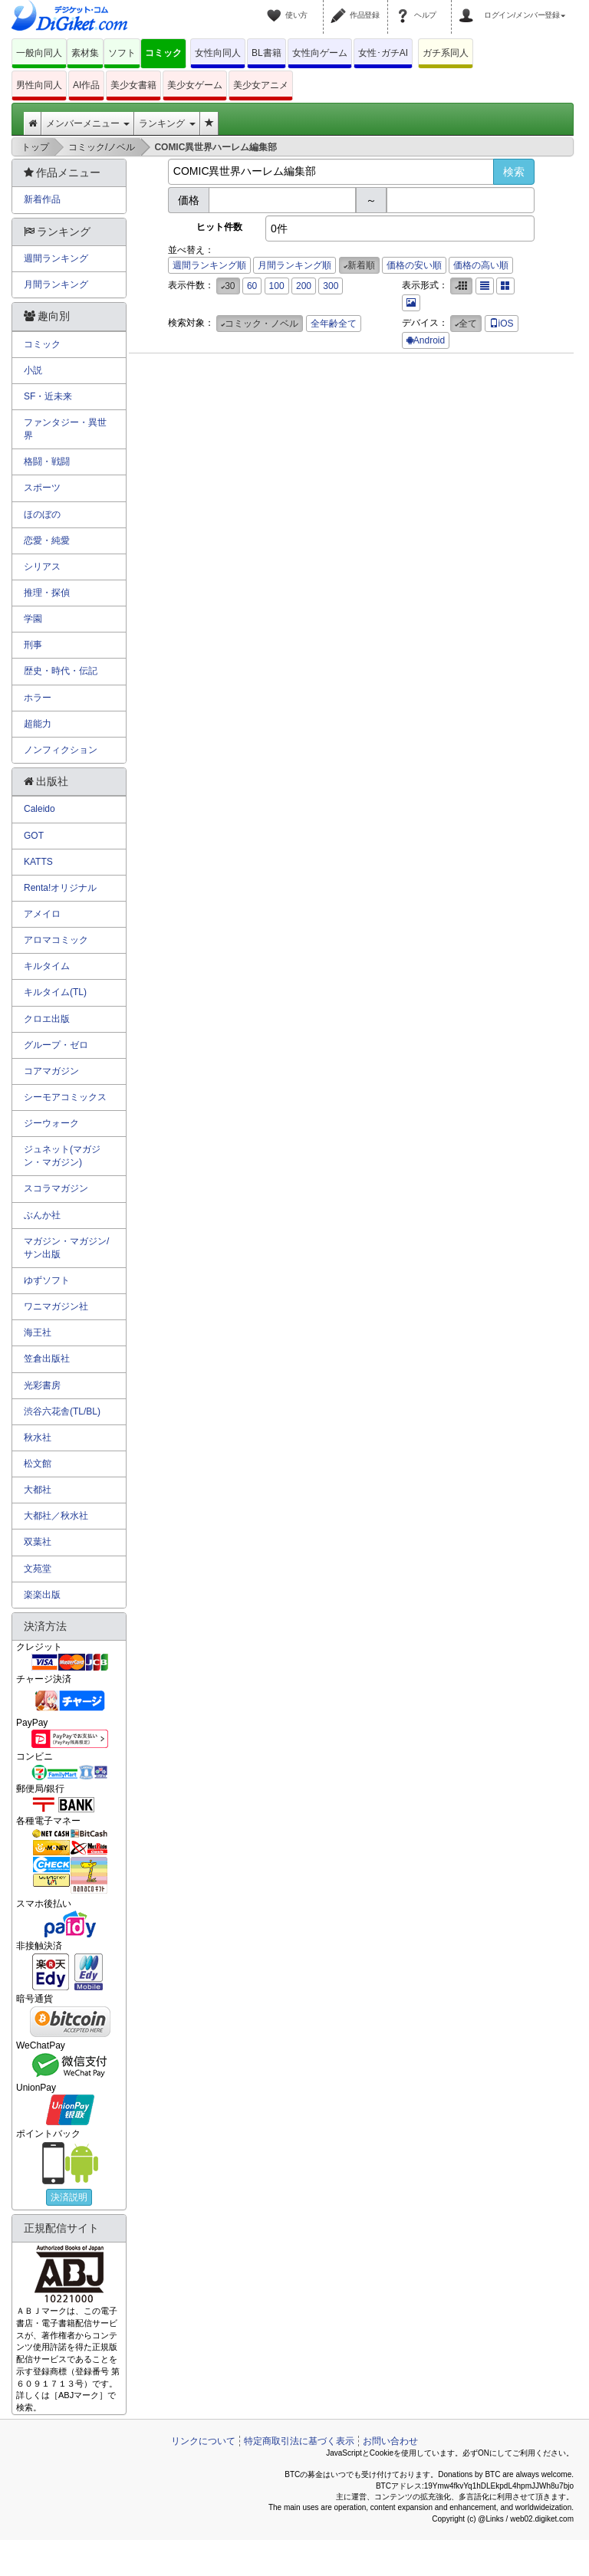 This screenshot has height=2576, width=589. What do you see at coordinates (47, 1019) in the screenshot?
I see `クロエ出版` at bounding box center [47, 1019].